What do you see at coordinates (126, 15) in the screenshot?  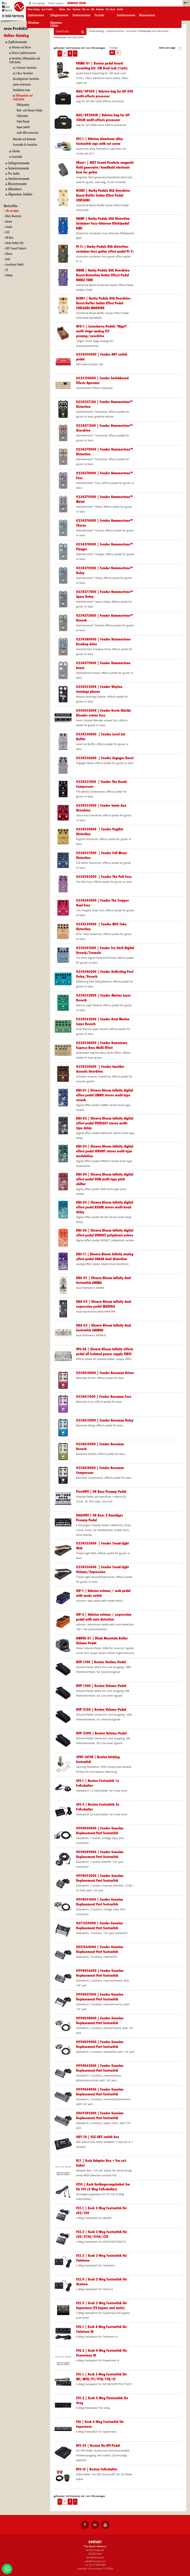 I see `Streichinstrumente` at bounding box center [126, 15].